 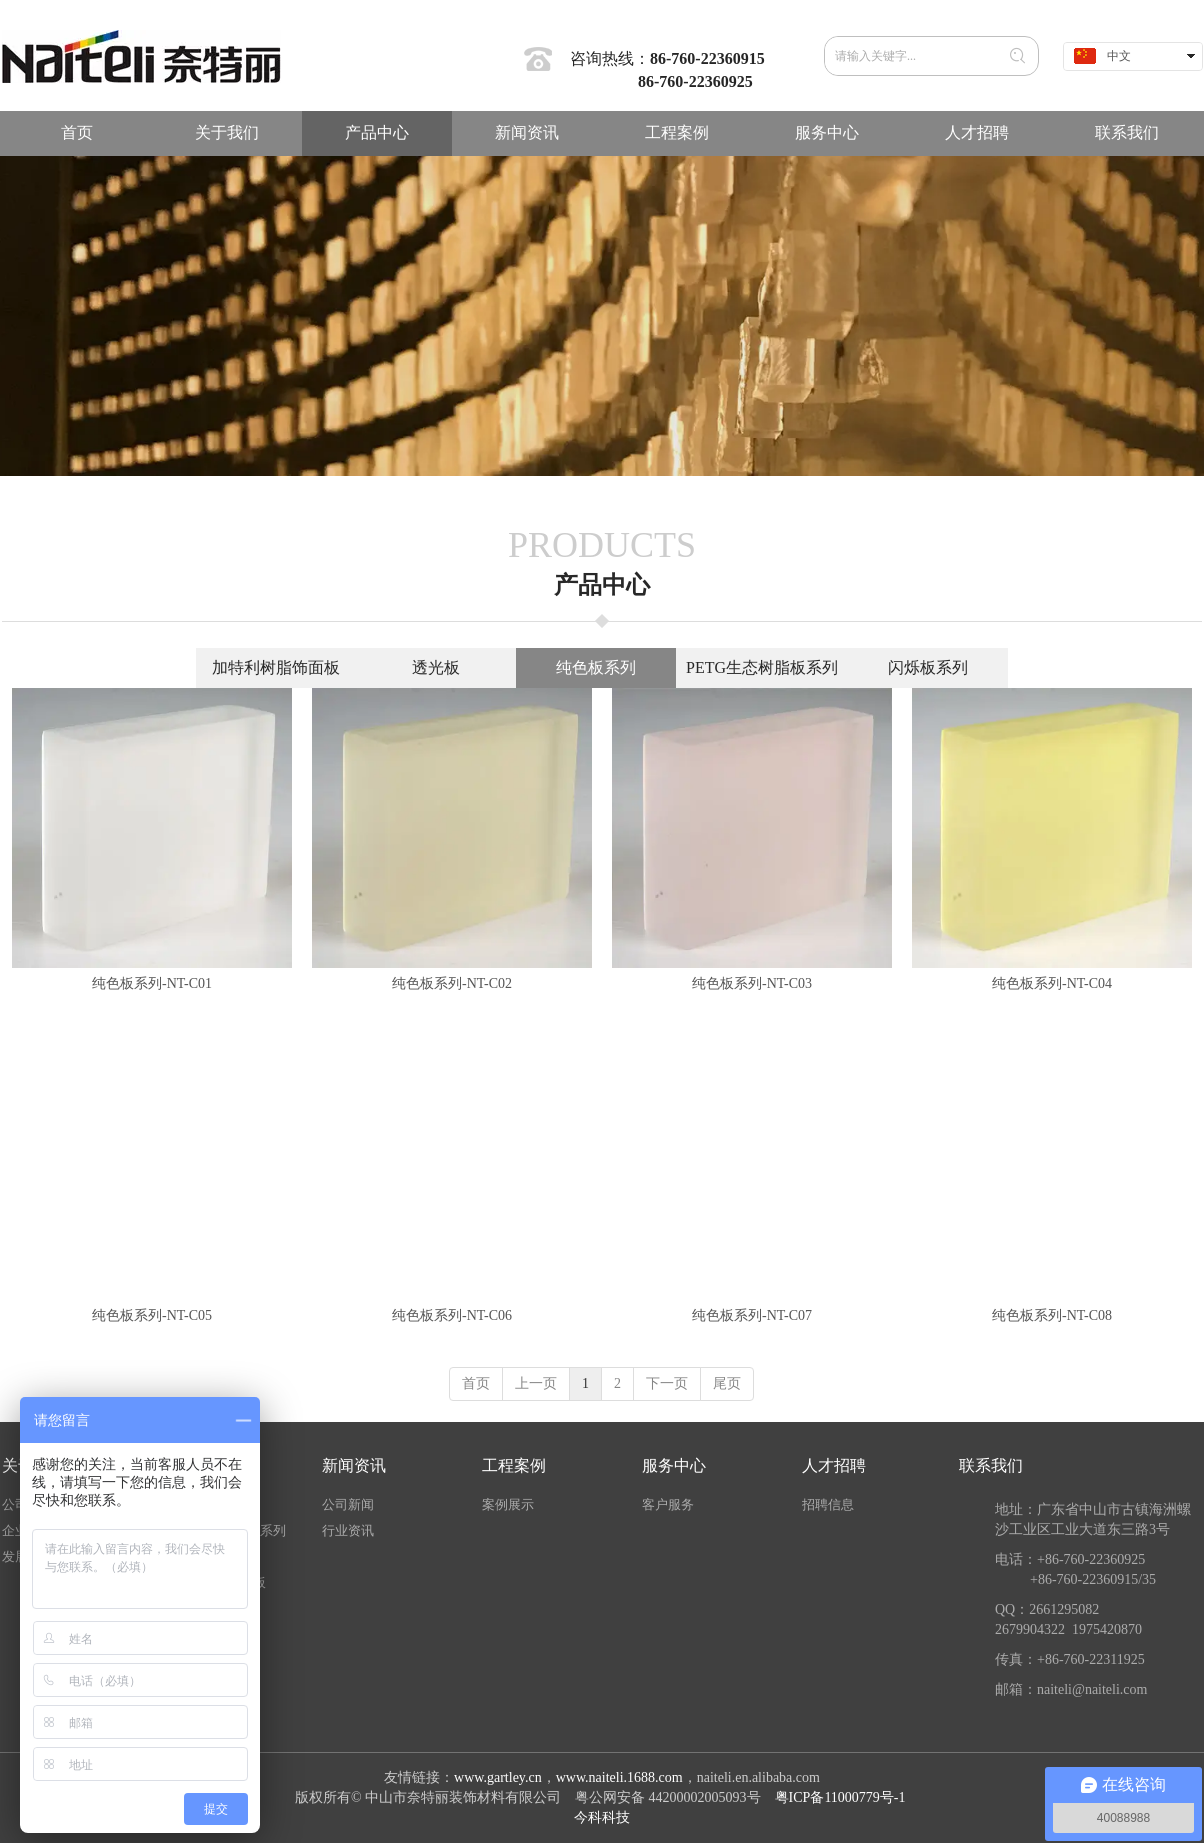 What do you see at coordinates (828, 1504) in the screenshot?
I see `招聘信息` at bounding box center [828, 1504].